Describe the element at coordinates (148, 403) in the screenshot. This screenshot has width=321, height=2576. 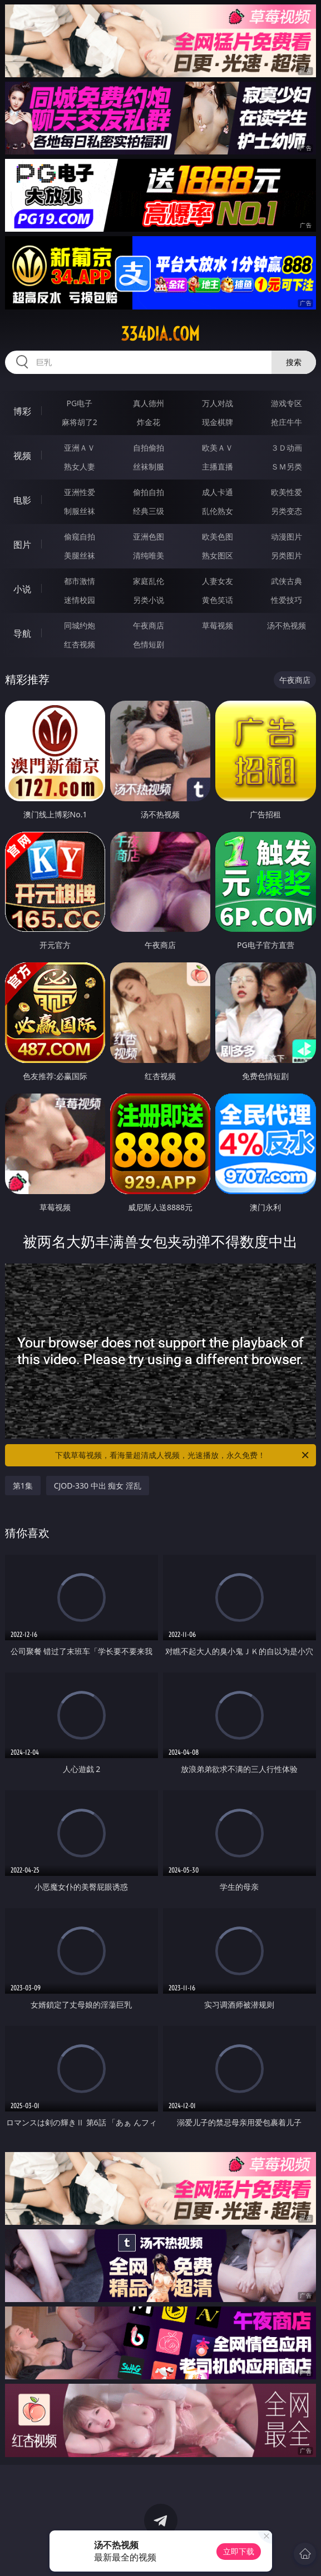
I see `真人德州` at that location.